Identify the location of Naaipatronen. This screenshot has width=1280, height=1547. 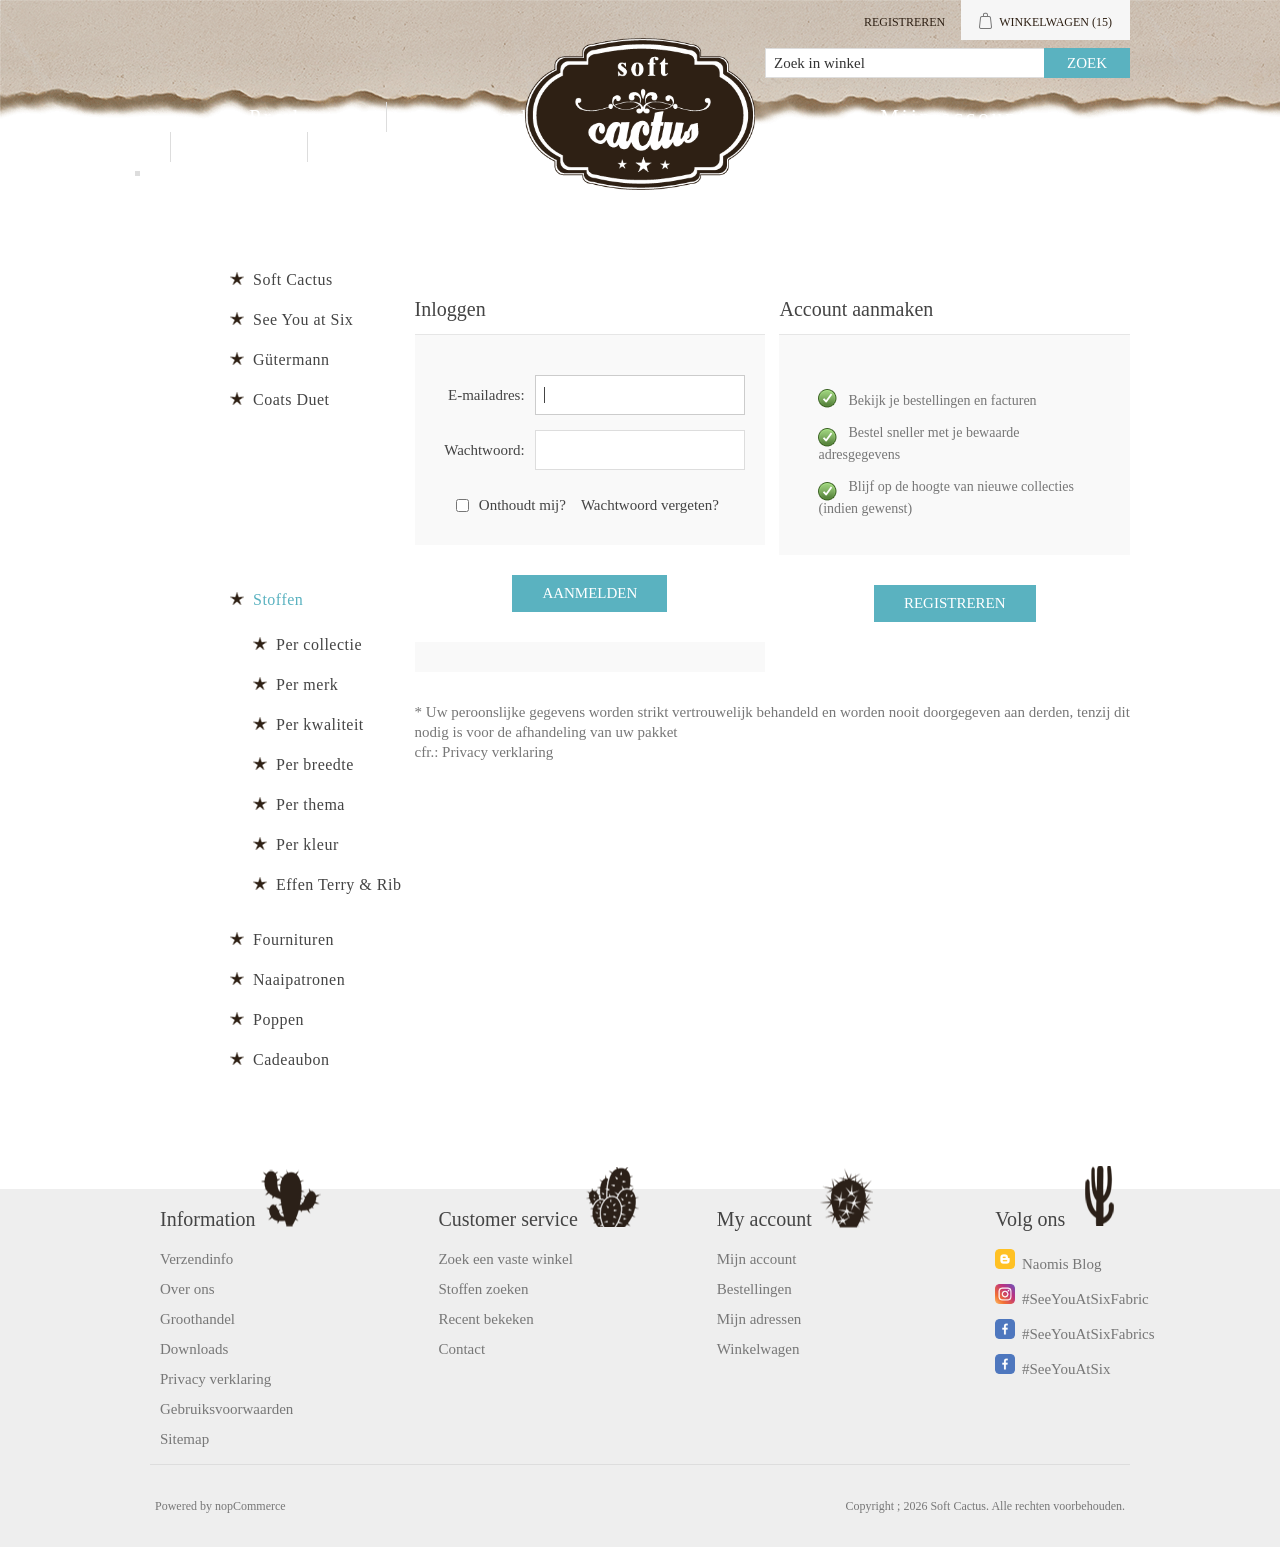
(299, 979).